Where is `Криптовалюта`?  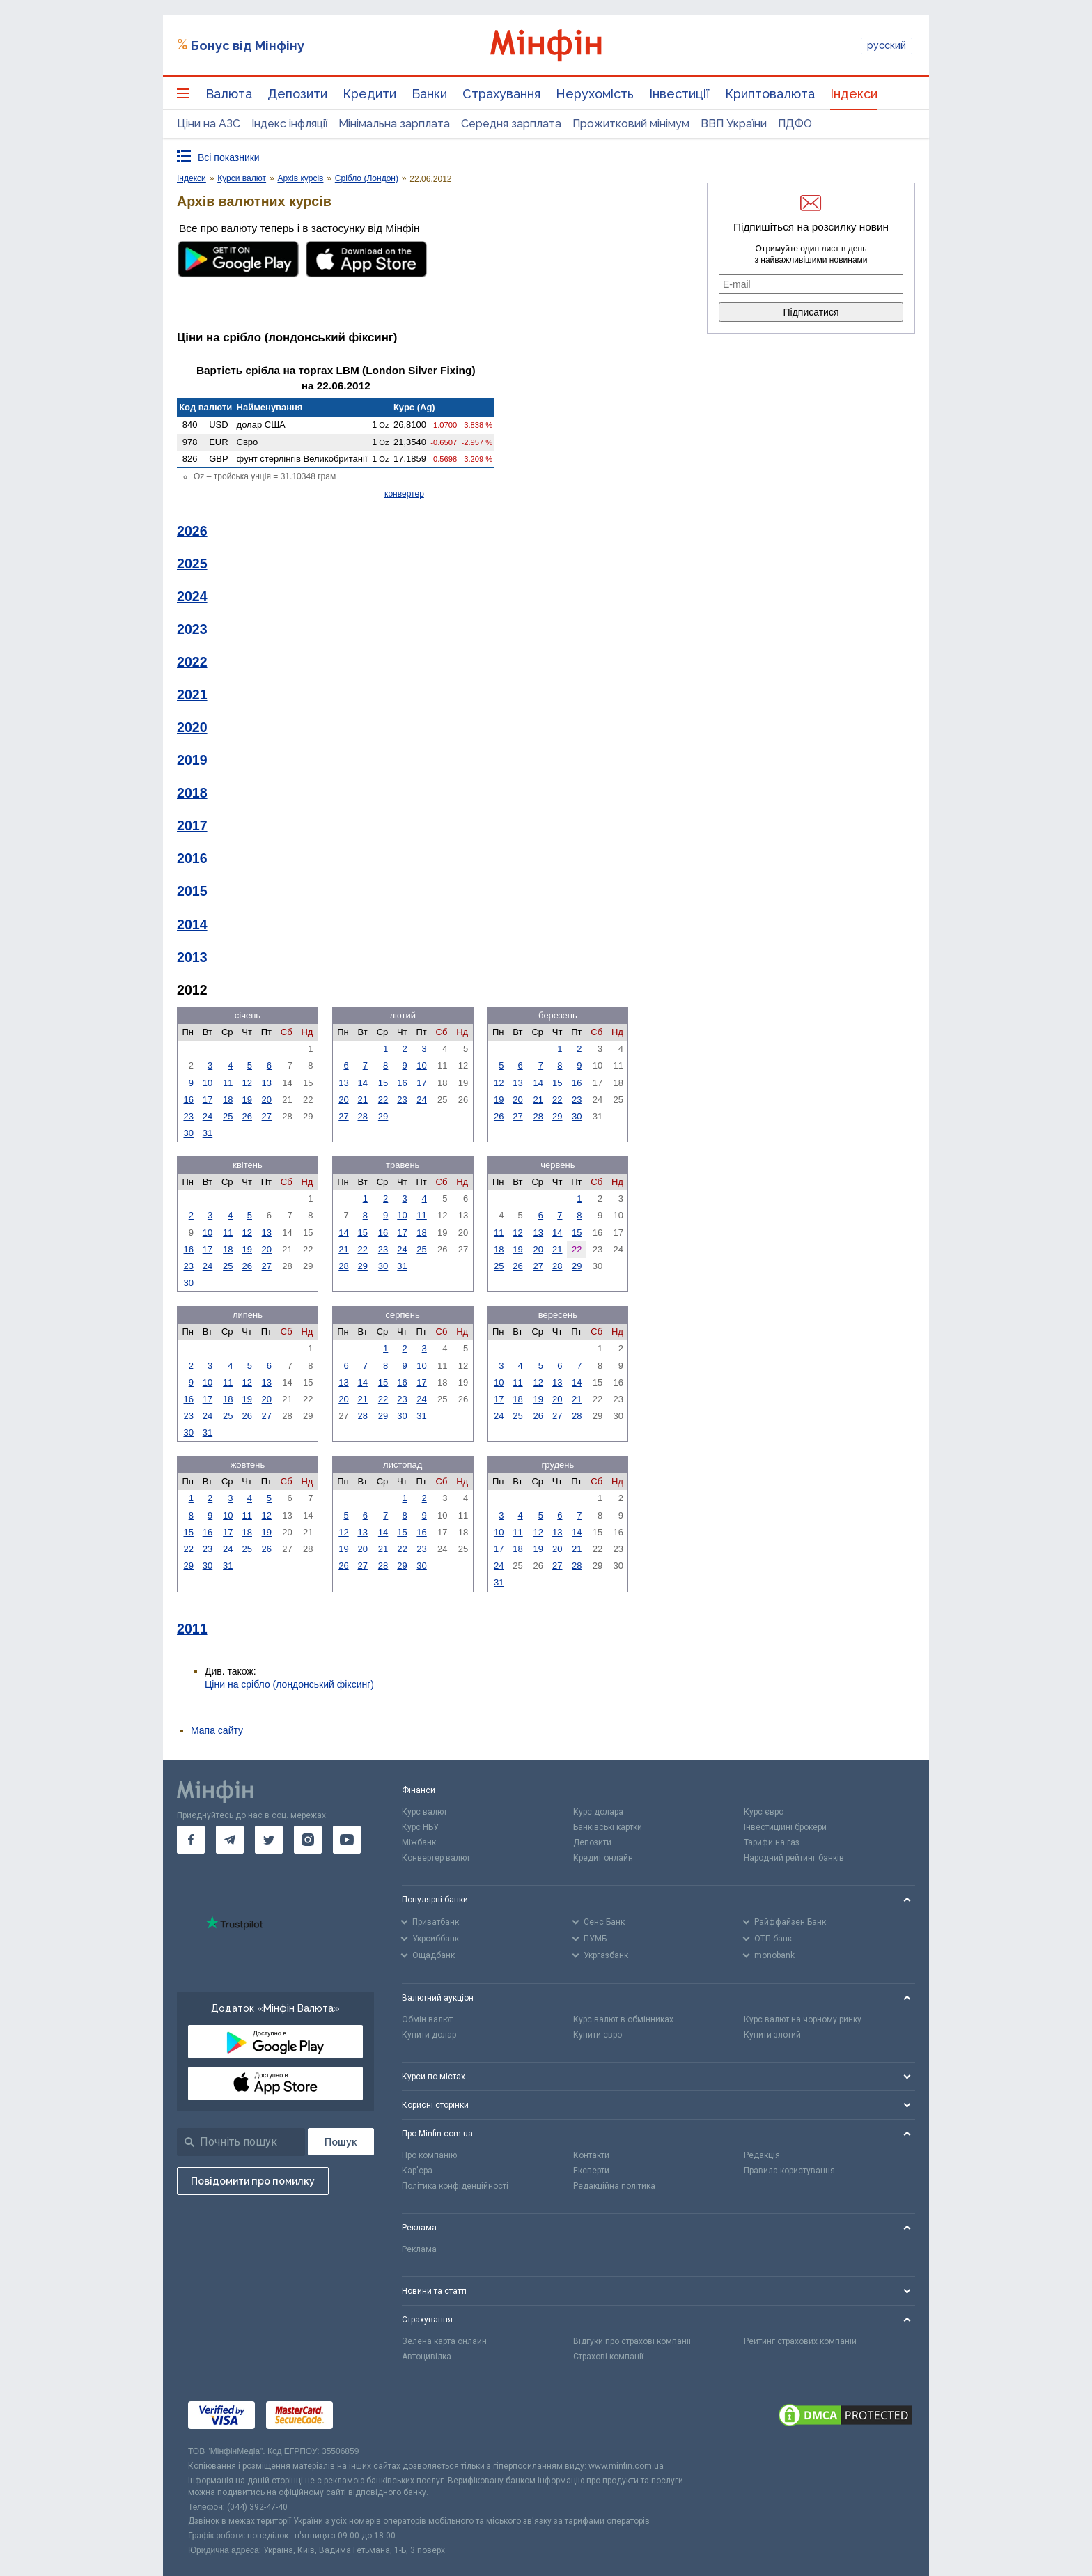 Криптовалюта is located at coordinates (770, 93).